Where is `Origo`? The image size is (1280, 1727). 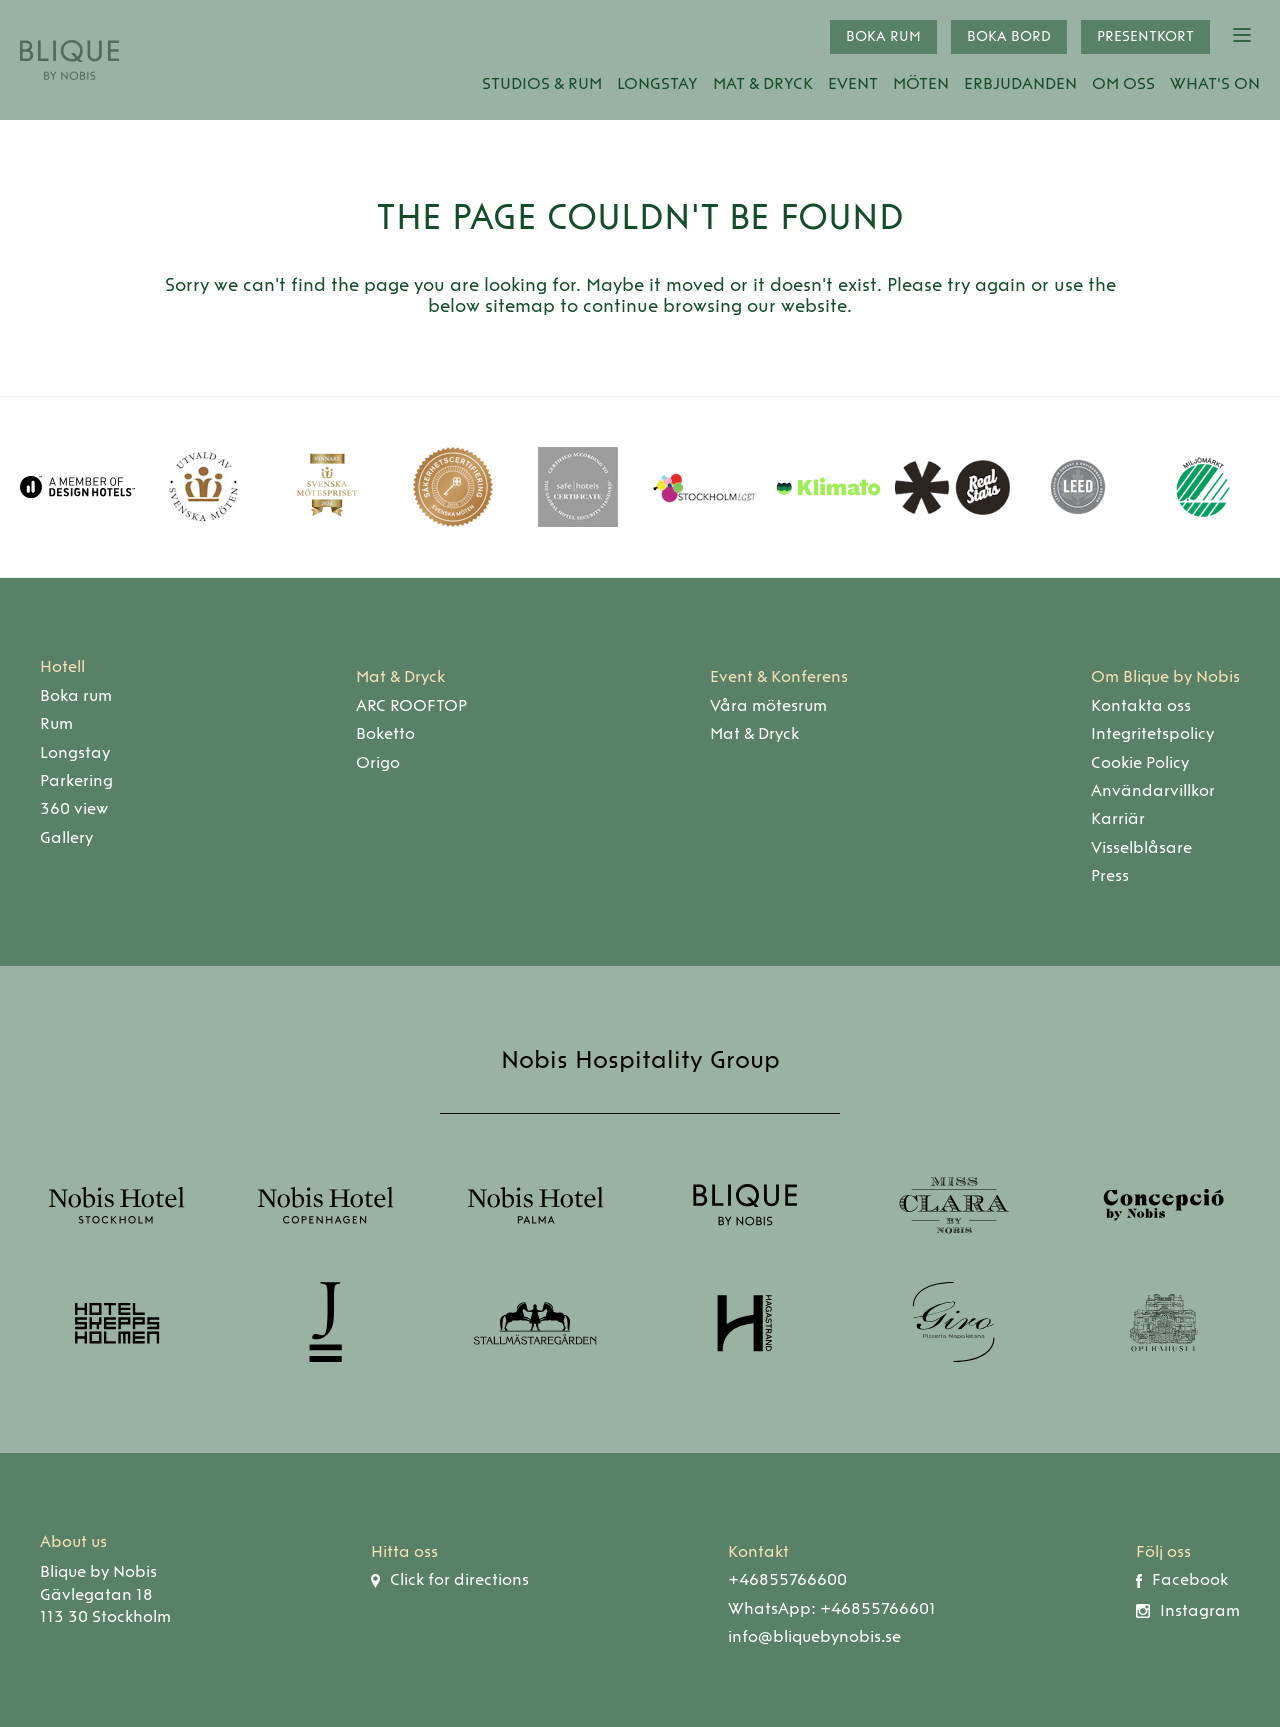 Origo is located at coordinates (378, 762).